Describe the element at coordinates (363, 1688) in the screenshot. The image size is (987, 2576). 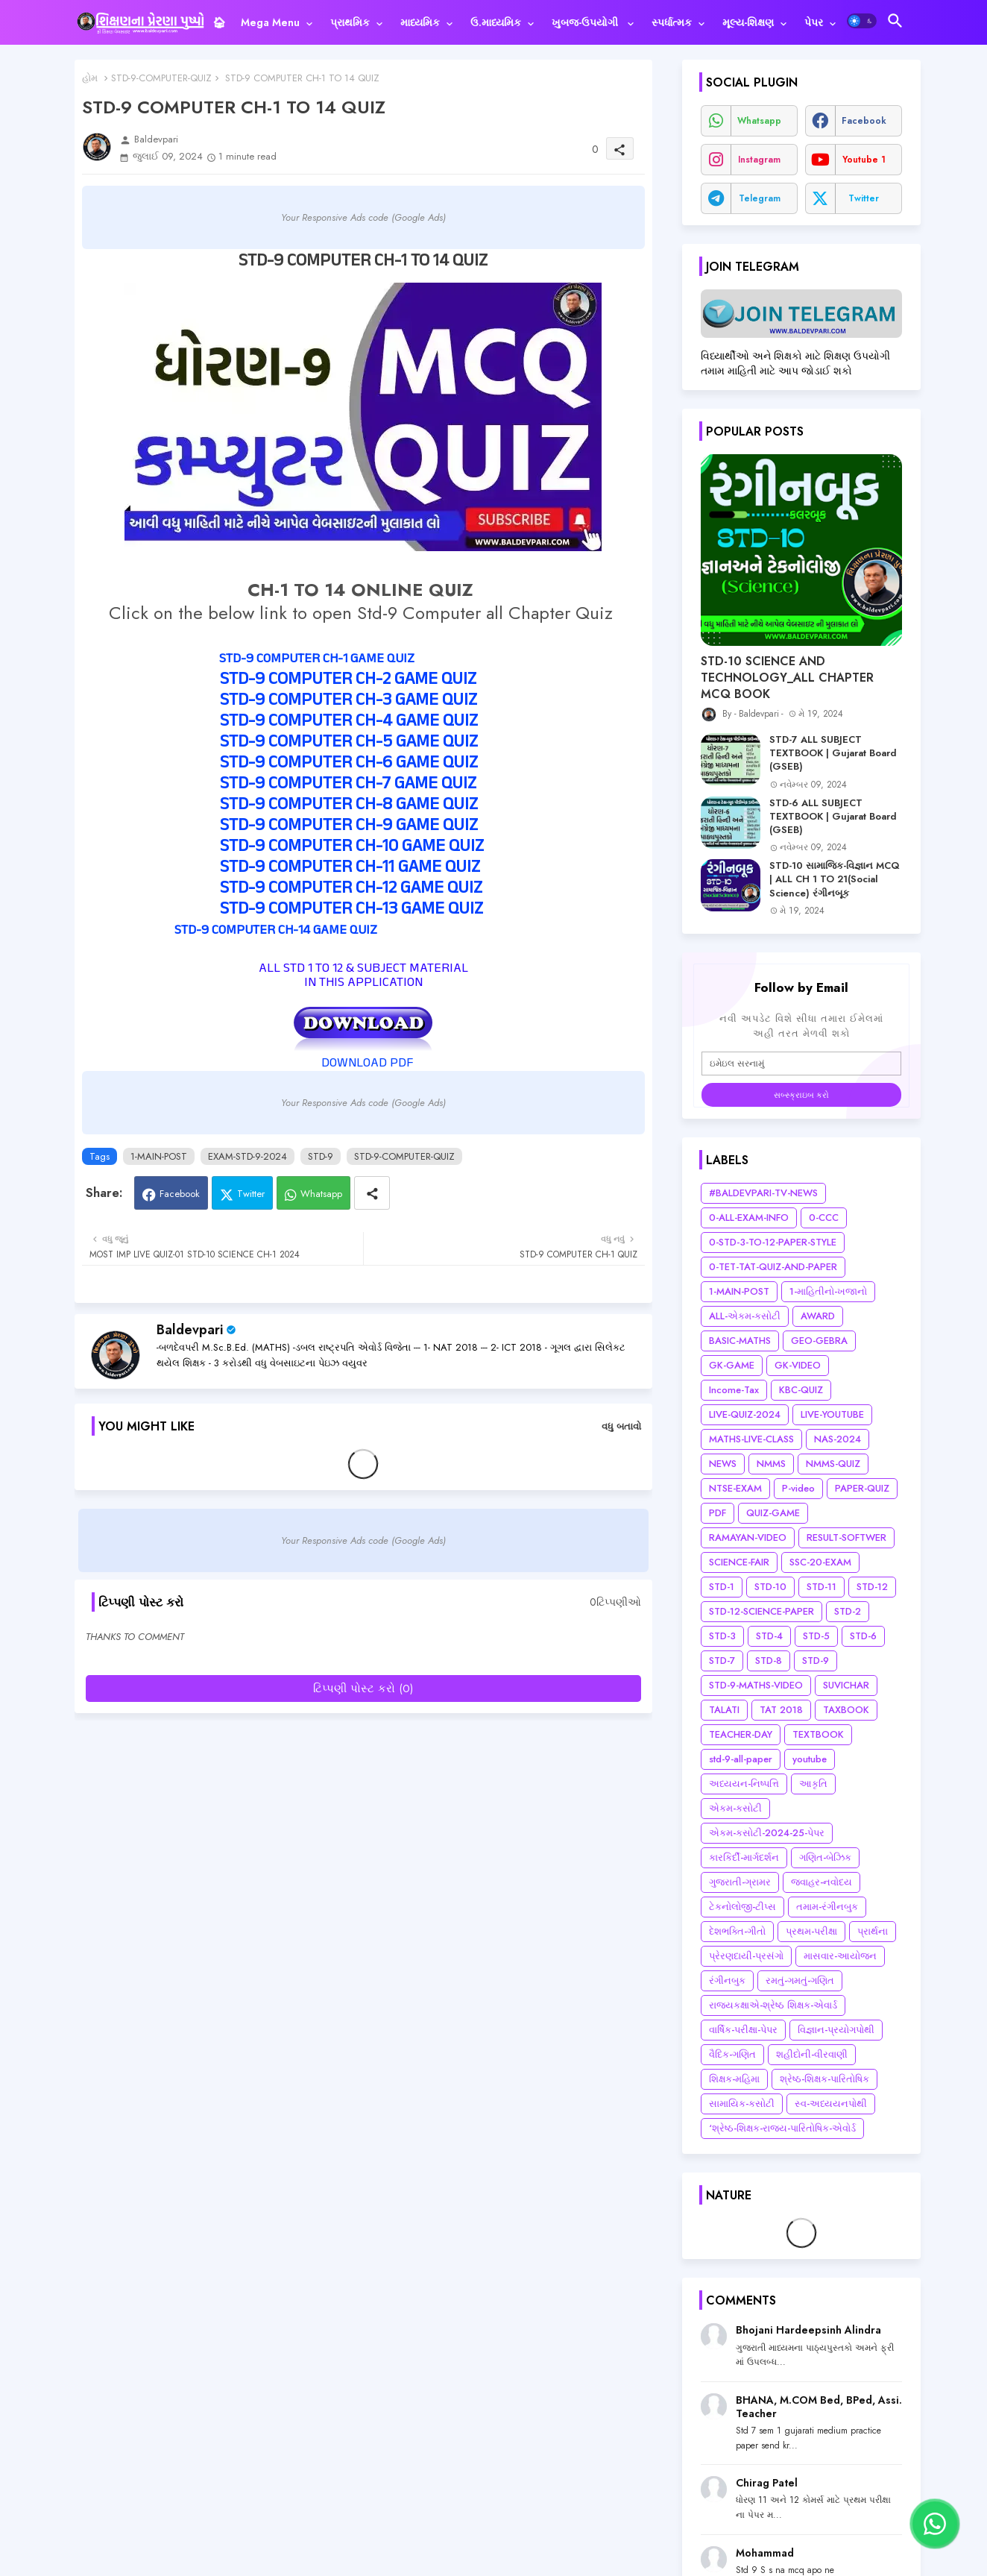
I see `ટિપ્પણી પોસ્ટ કરો (0)` at that location.